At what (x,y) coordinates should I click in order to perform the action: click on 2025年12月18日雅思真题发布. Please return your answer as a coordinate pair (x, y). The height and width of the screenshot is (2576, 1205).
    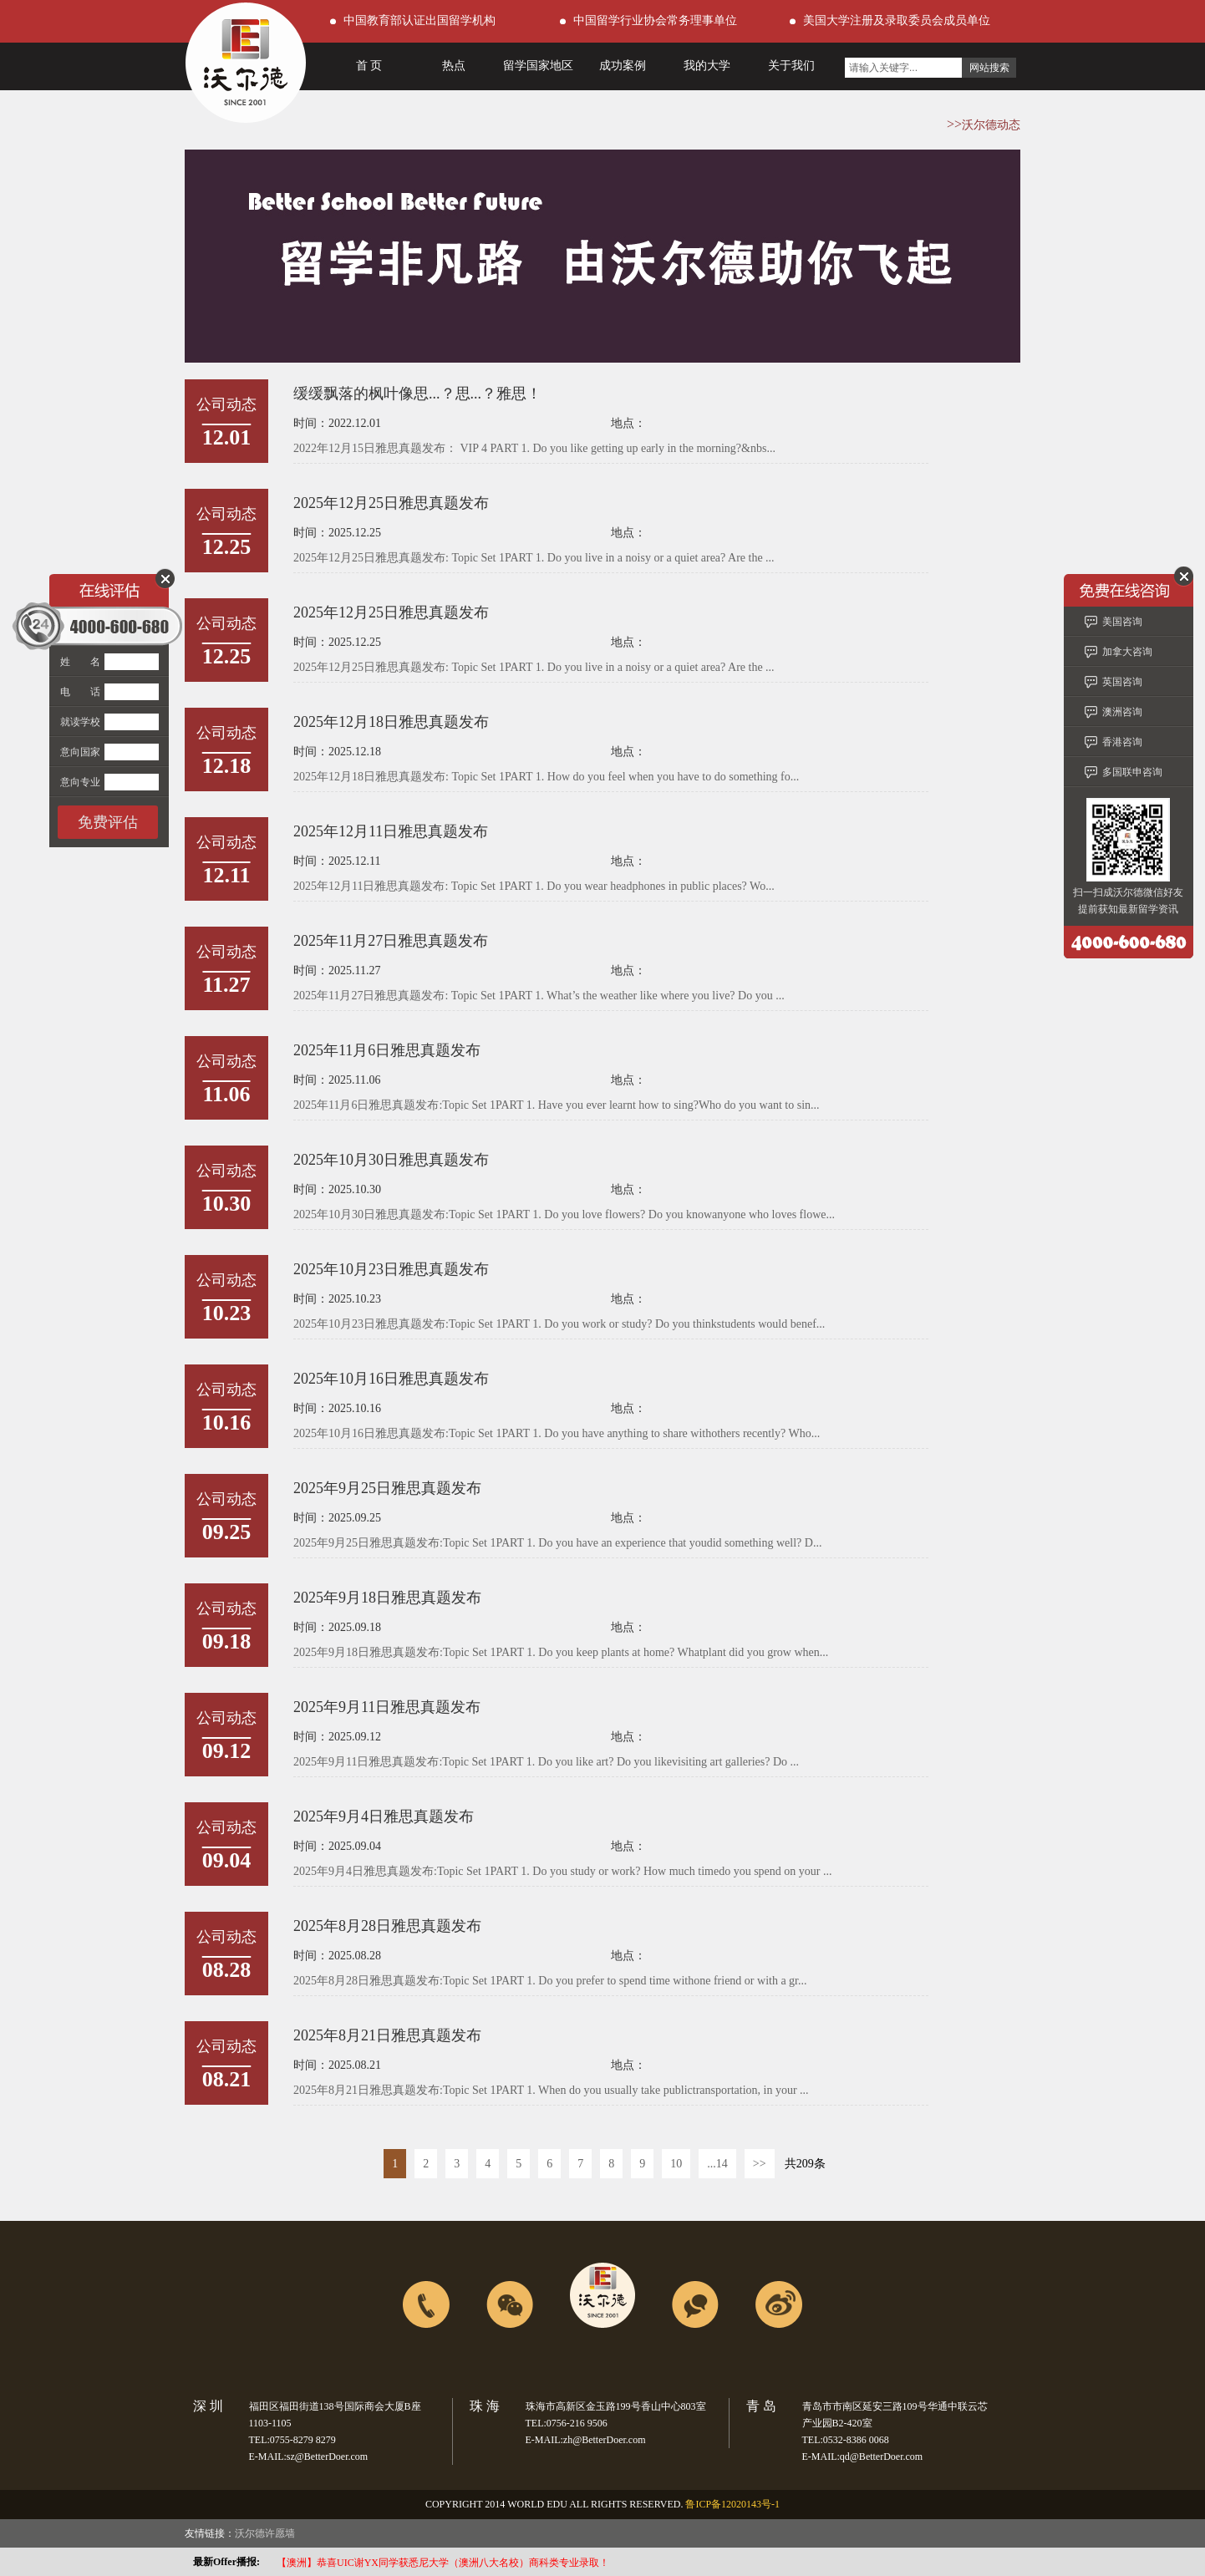
    Looking at the image, I should click on (391, 722).